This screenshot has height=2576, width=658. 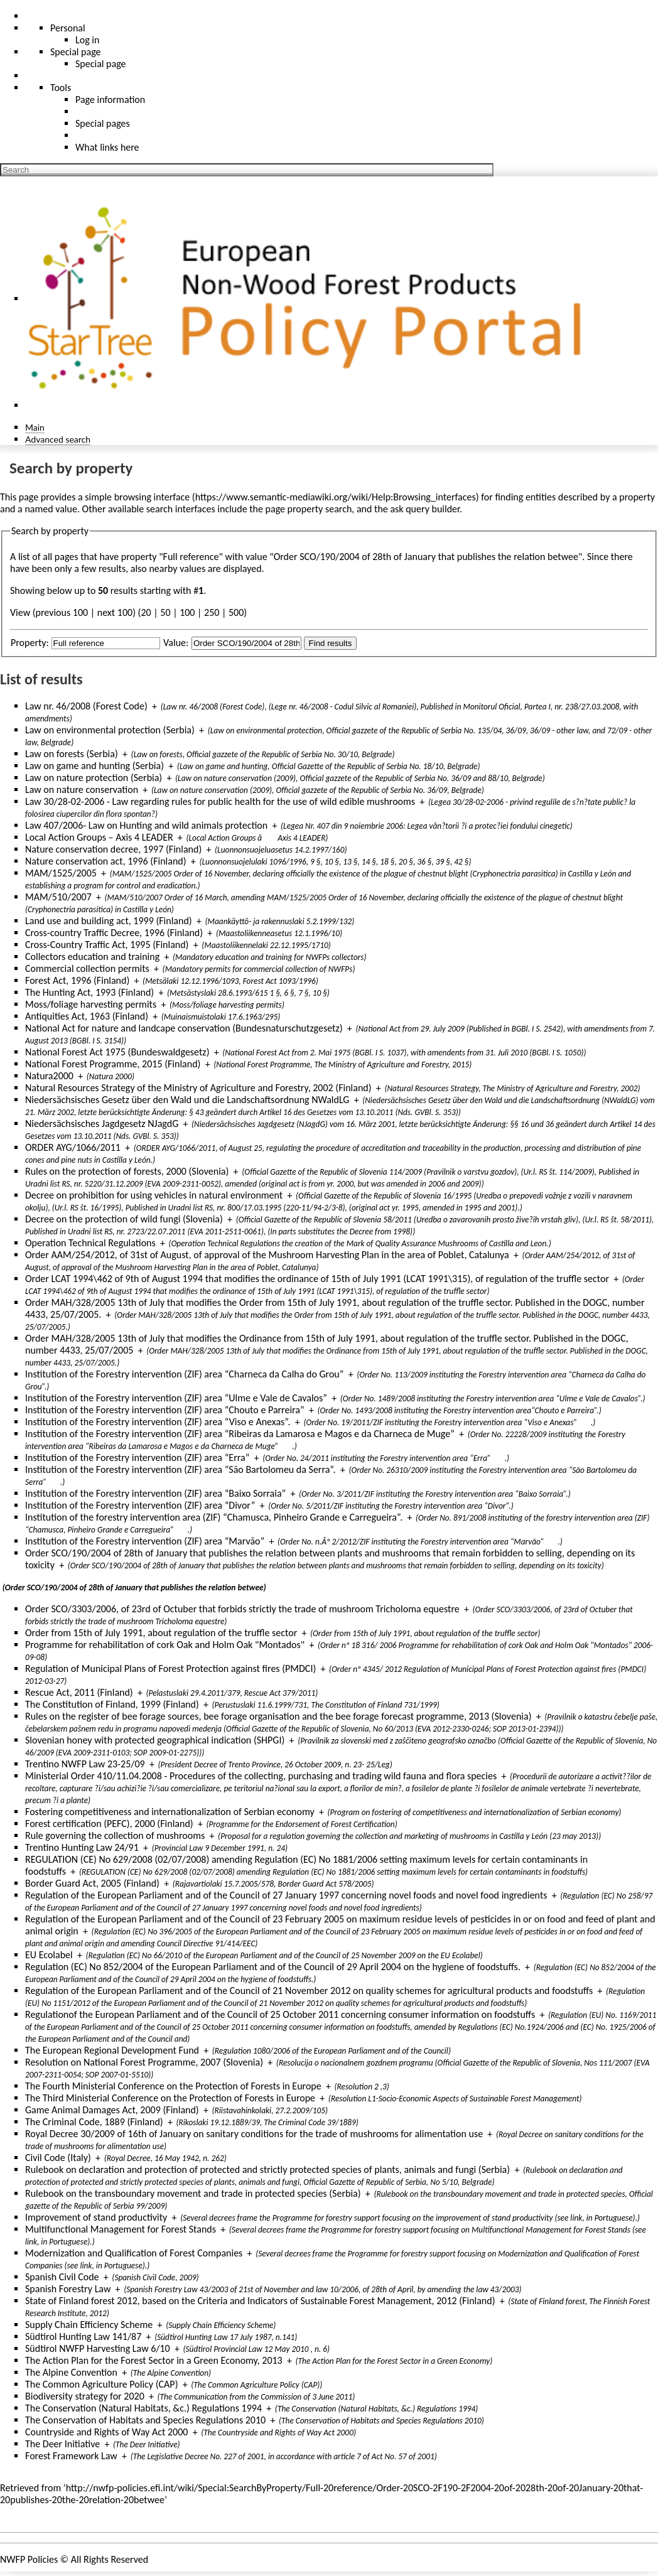 What do you see at coordinates (144, 1541) in the screenshot?
I see `Institution of the Forestry intervention (ZIF) area “Marvão”` at bounding box center [144, 1541].